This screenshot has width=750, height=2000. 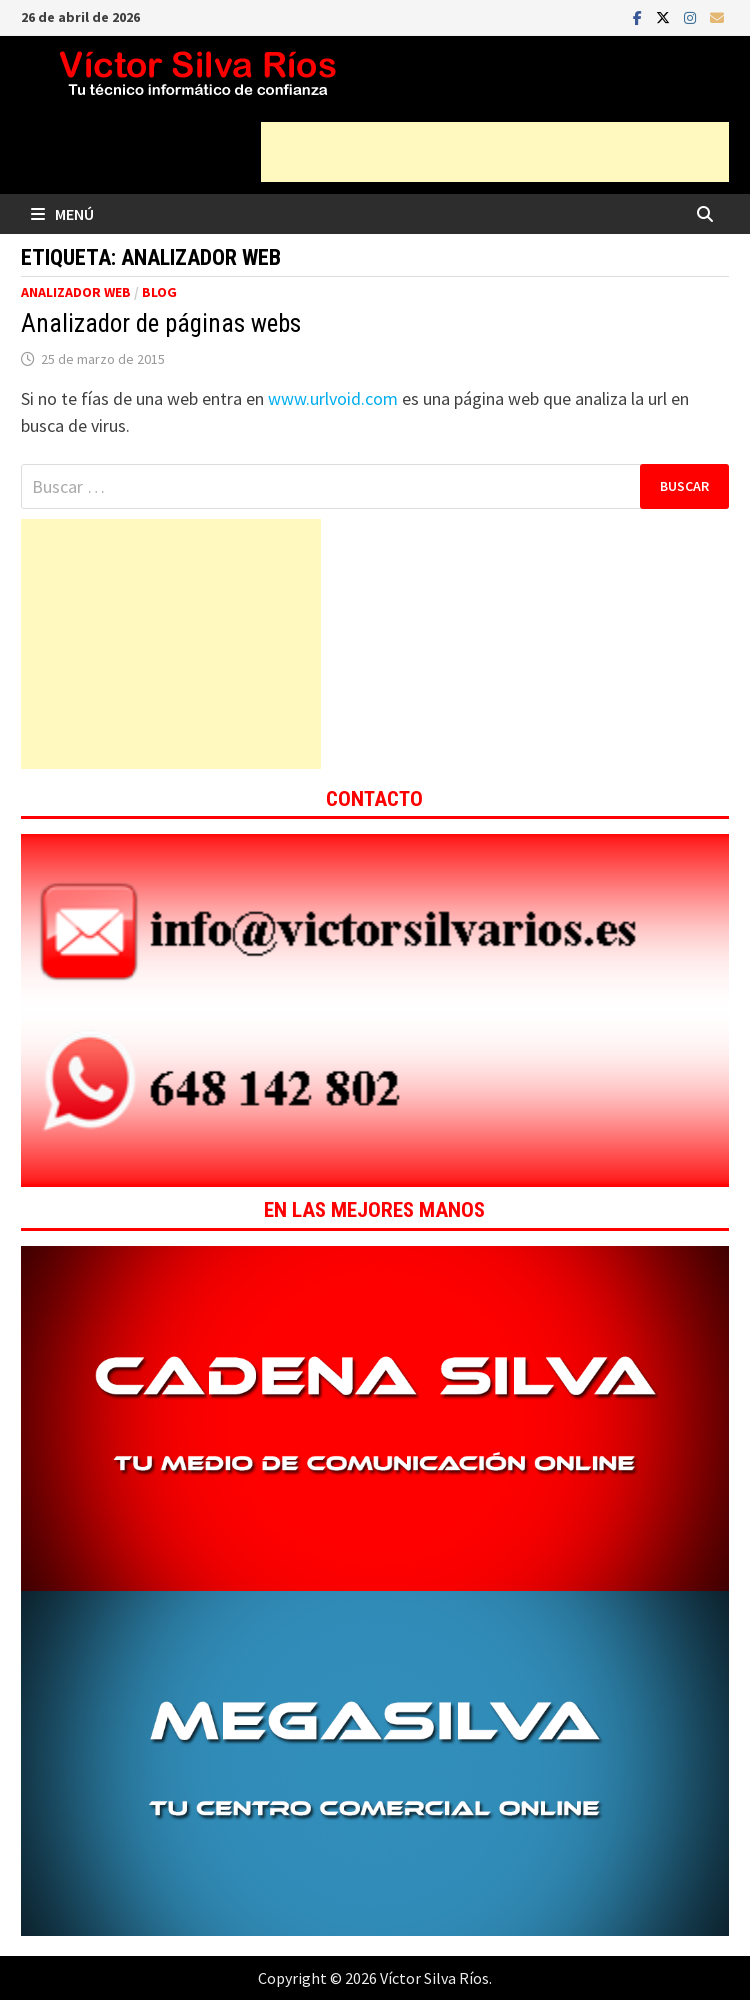 What do you see at coordinates (159, 292) in the screenshot?
I see `Blog` at bounding box center [159, 292].